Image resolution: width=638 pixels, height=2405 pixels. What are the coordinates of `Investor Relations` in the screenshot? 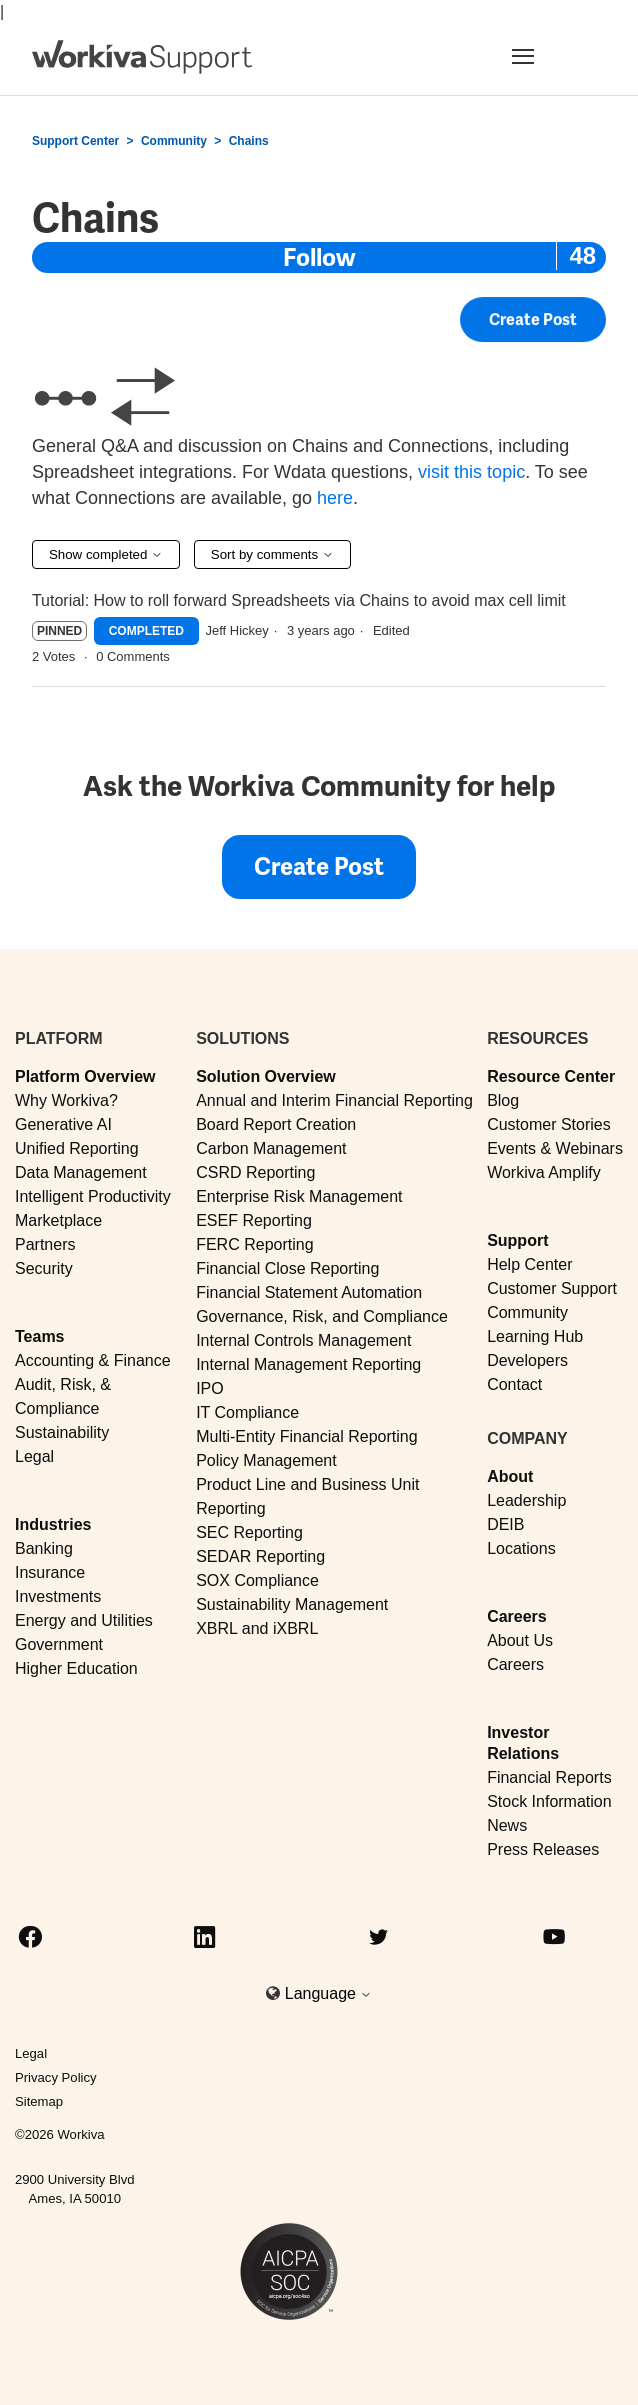 It's located at (523, 1743).